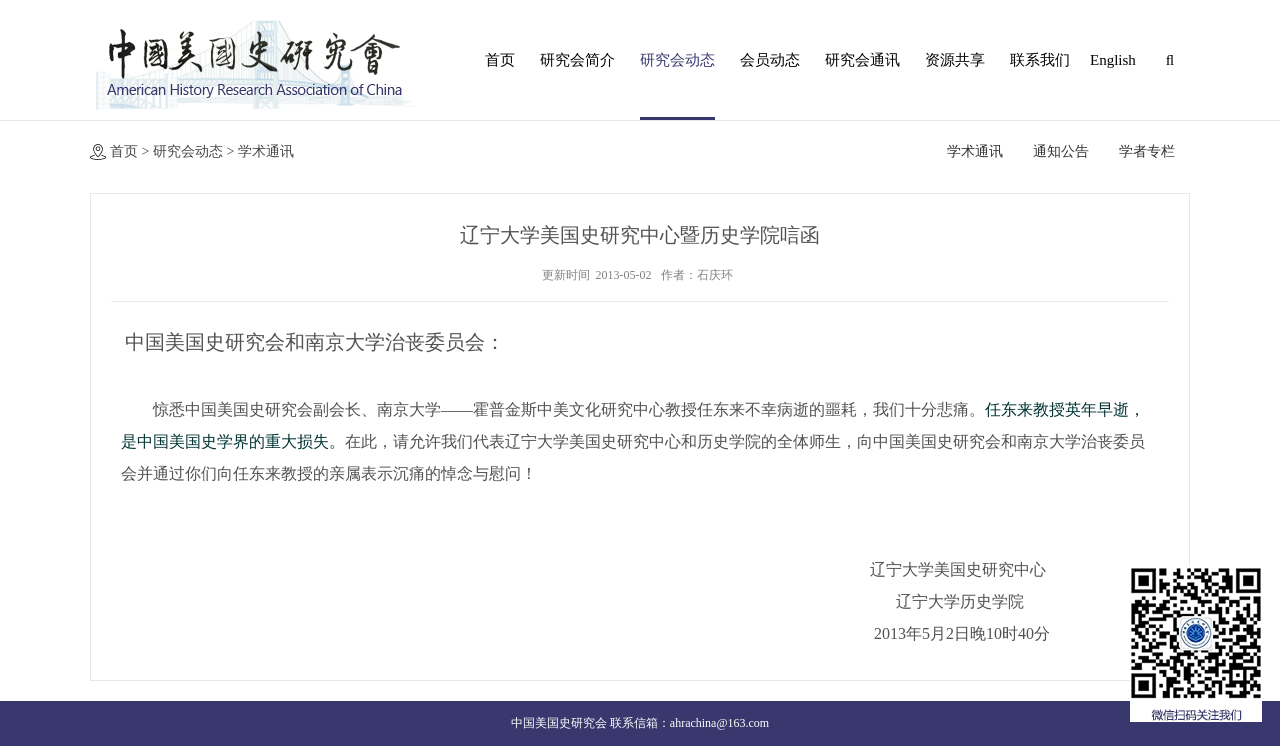 The width and height of the screenshot is (1280, 746). Describe the element at coordinates (500, 60) in the screenshot. I see `首页` at that location.